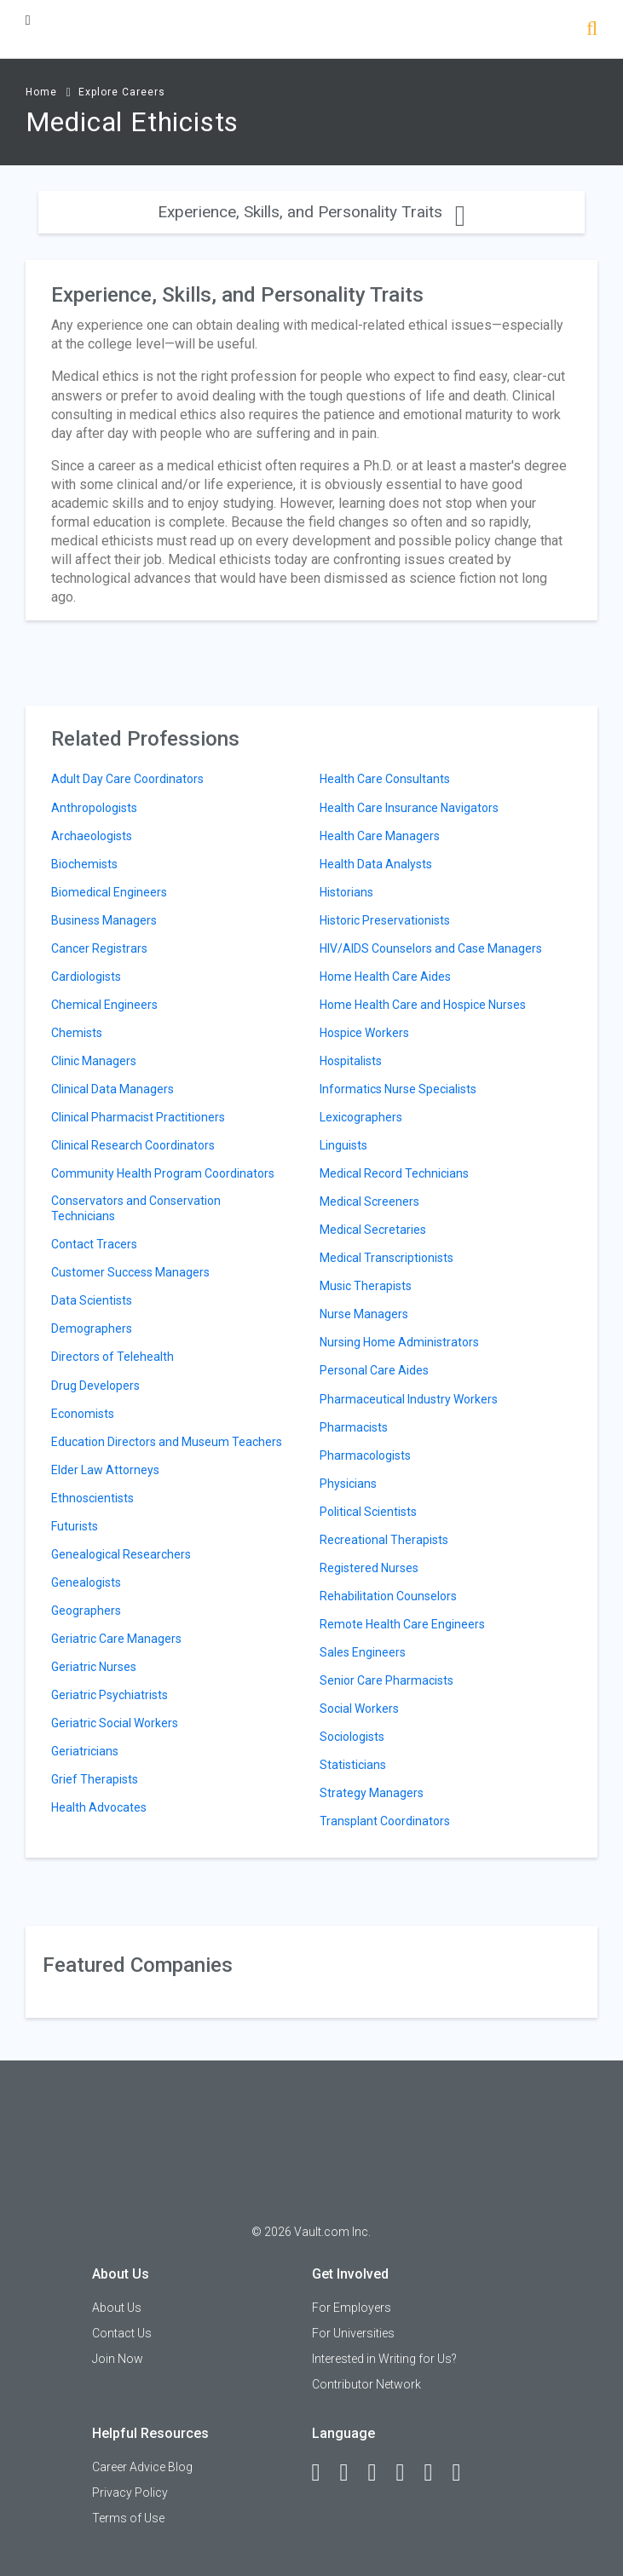  I want to click on [Instagram], so click(408, 2473).